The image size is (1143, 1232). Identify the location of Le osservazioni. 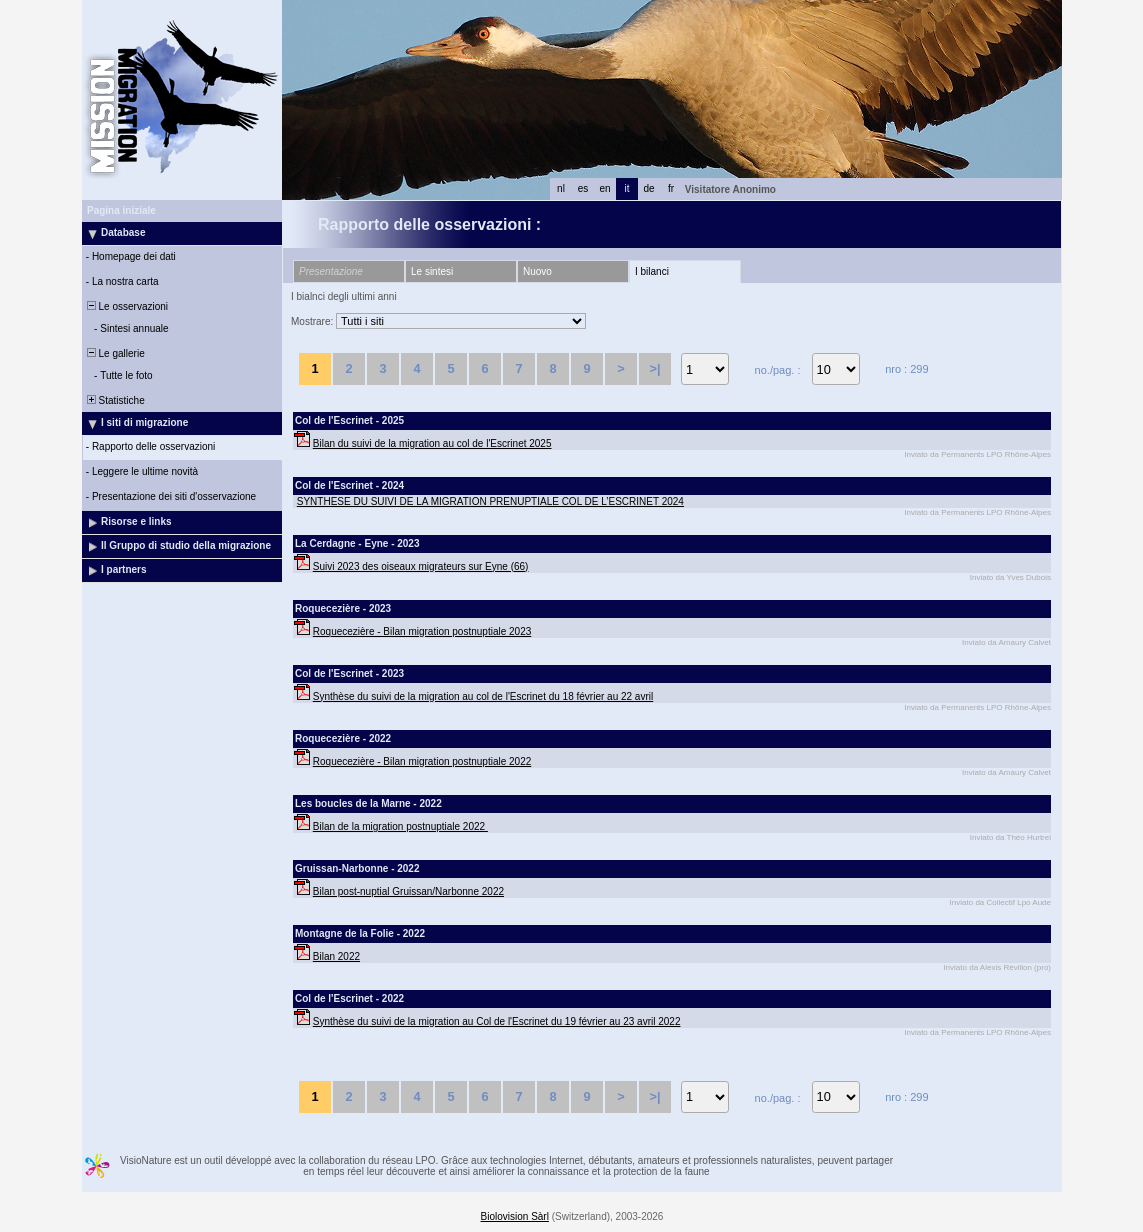
(126, 306).